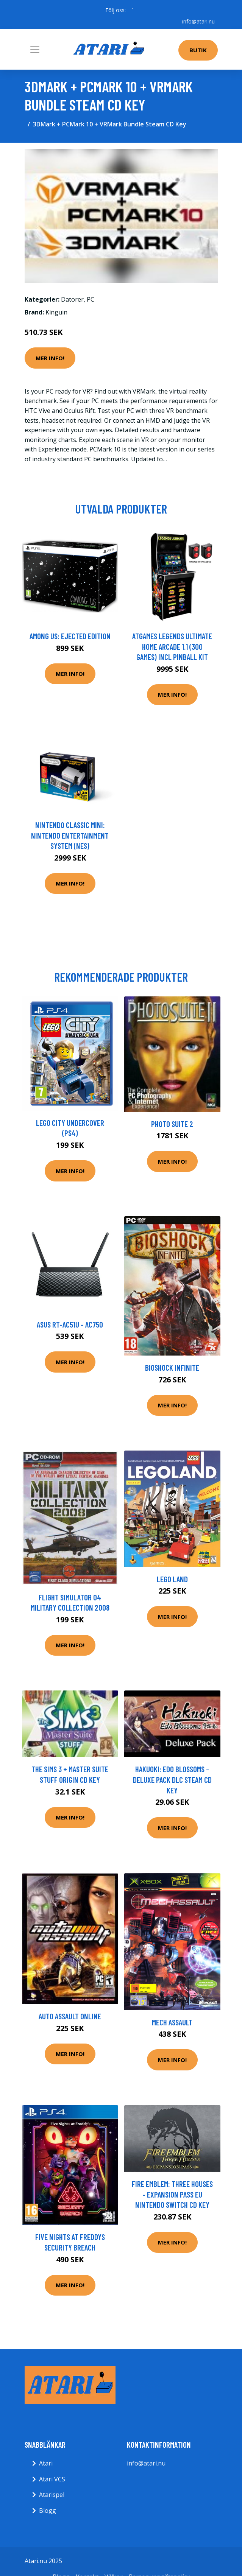 The image size is (242, 2576). What do you see at coordinates (133, 10) in the screenshot?
I see `[social profile]` at bounding box center [133, 10].